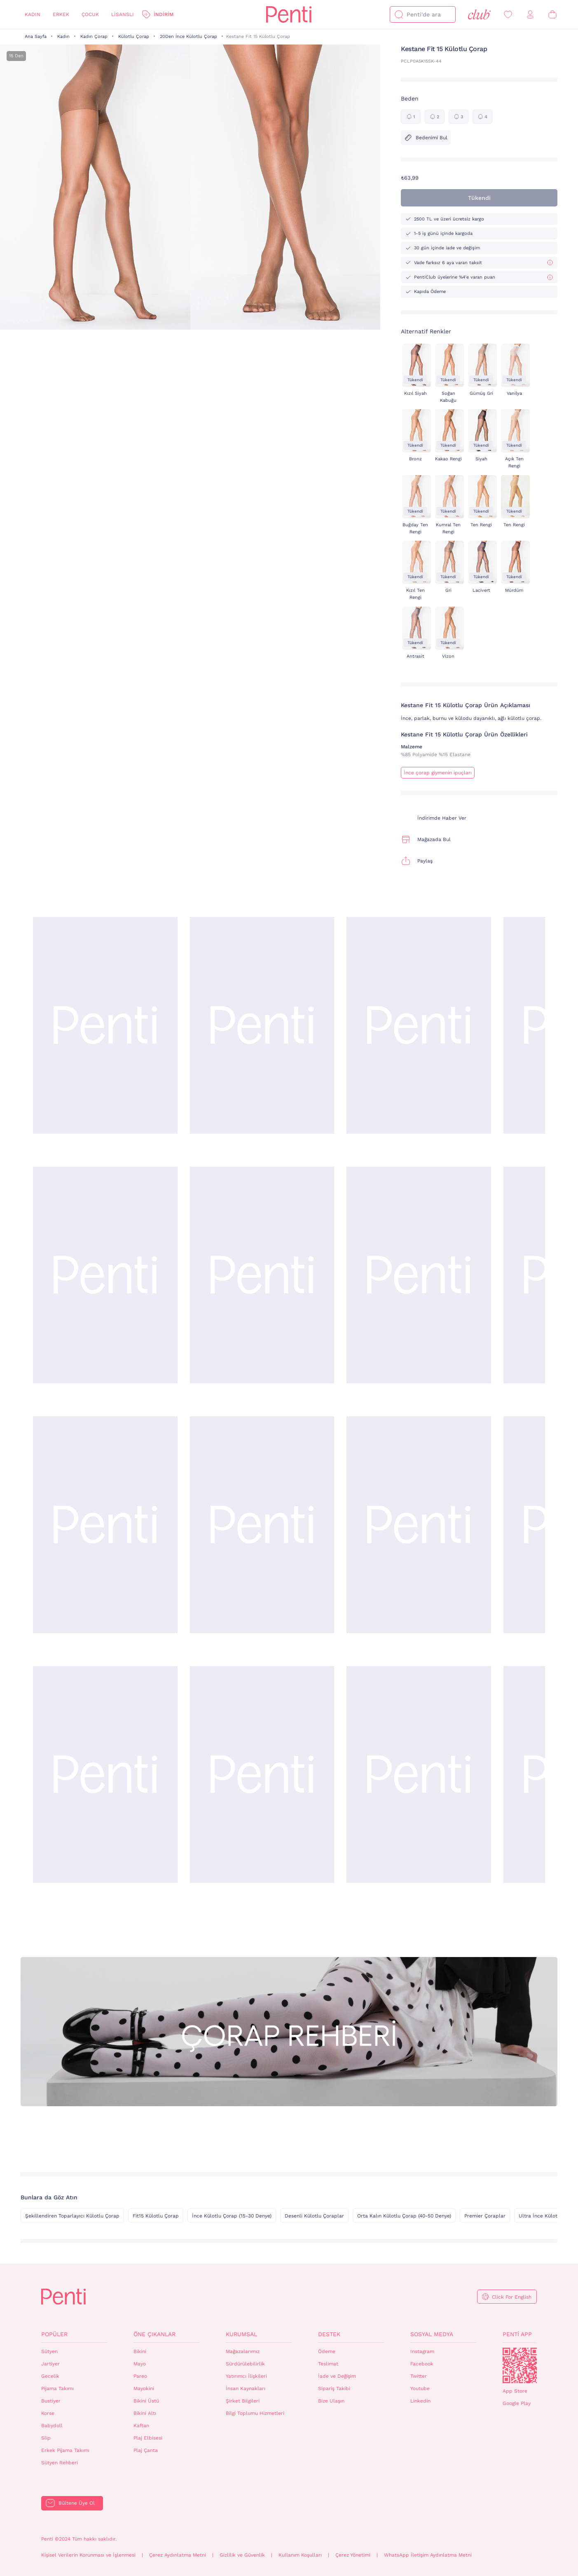 This screenshot has width=578, height=2576. Describe the element at coordinates (241, 2334) in the screenshot. I see `Kurumsal` at that location.